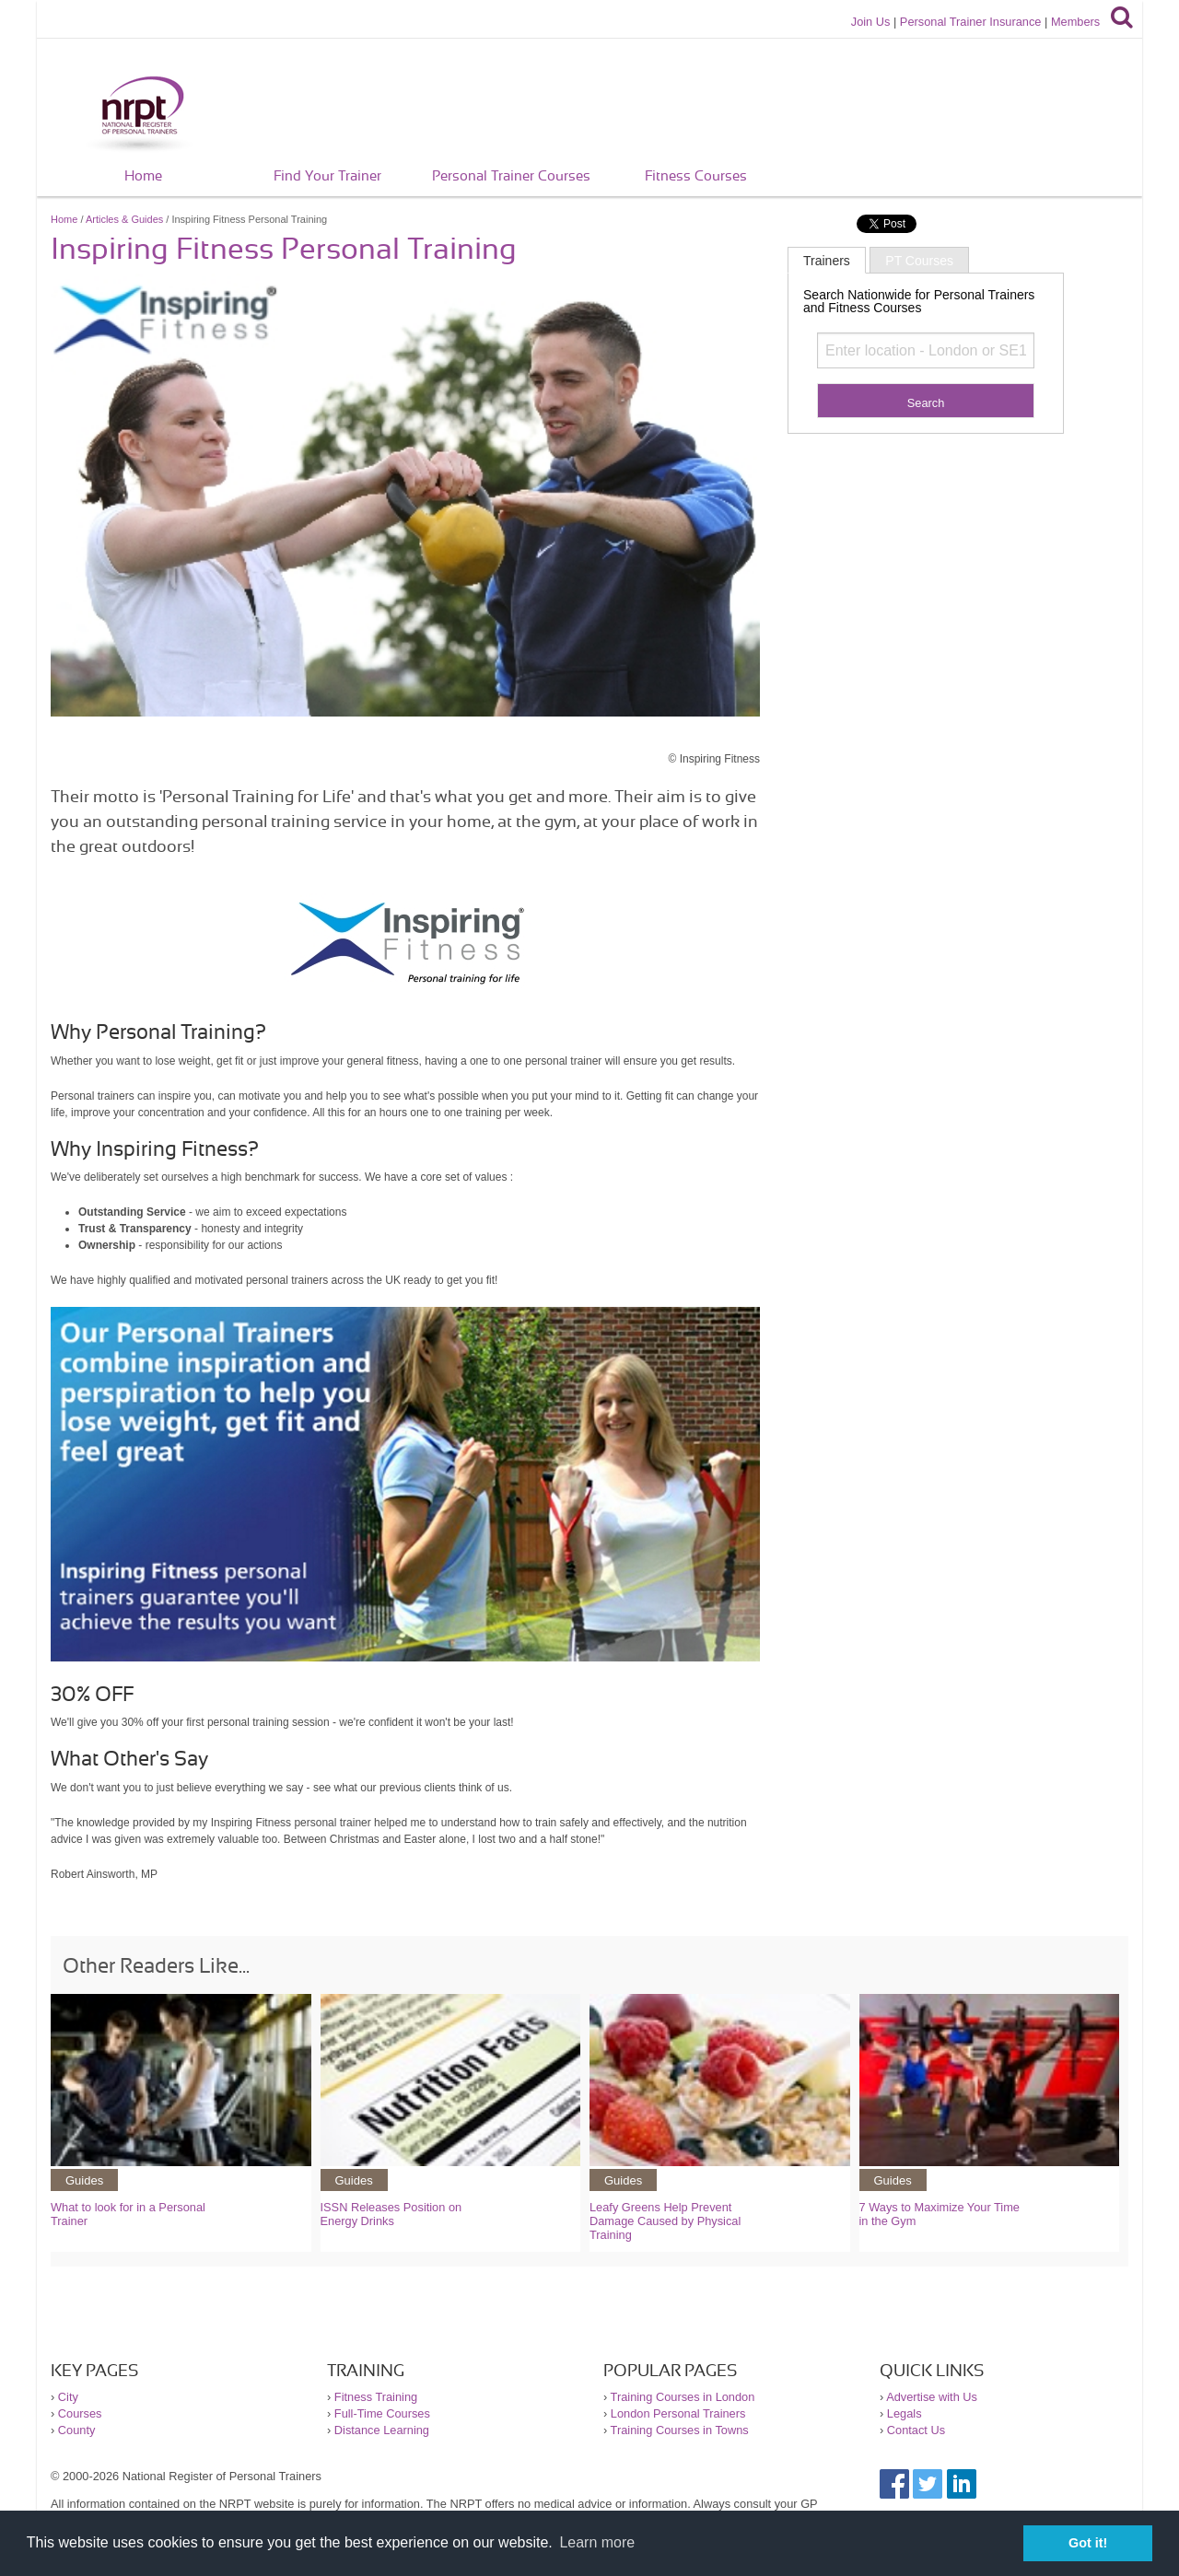 The image size is (1179, 2576). What do you see at coordinates (391, 2214) in the screenshot?
I see `ISSN Releases Position on Energy Drinks` at bounding box center [391, 2214].